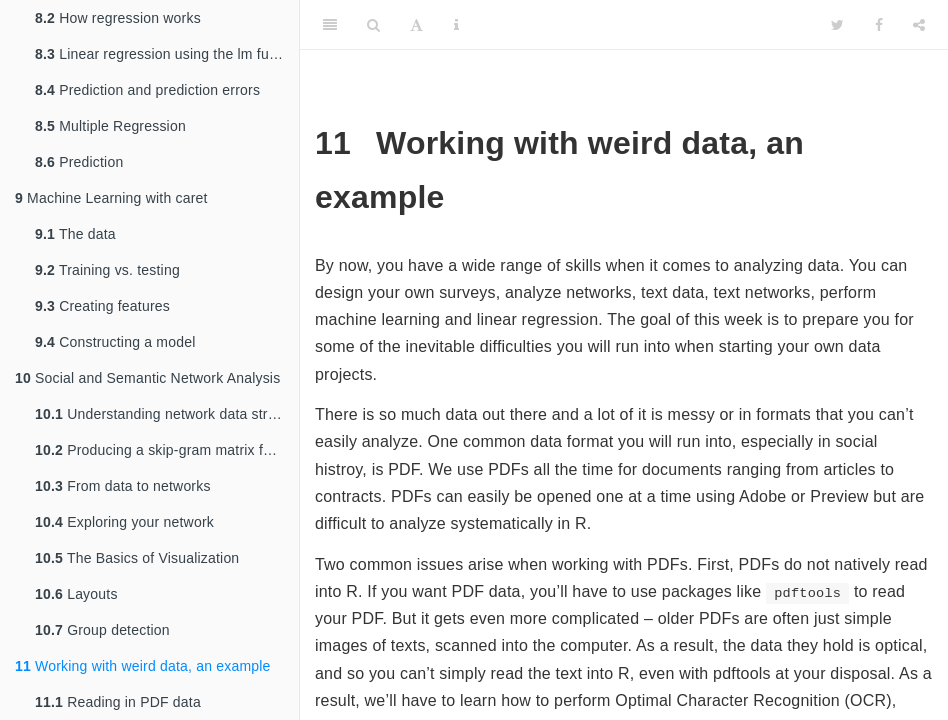 This screenshot has width=948, height=720. Describe the element at coordinates (167, 54) in the screenshot. I see `Linear regression using the lm function` at that location.